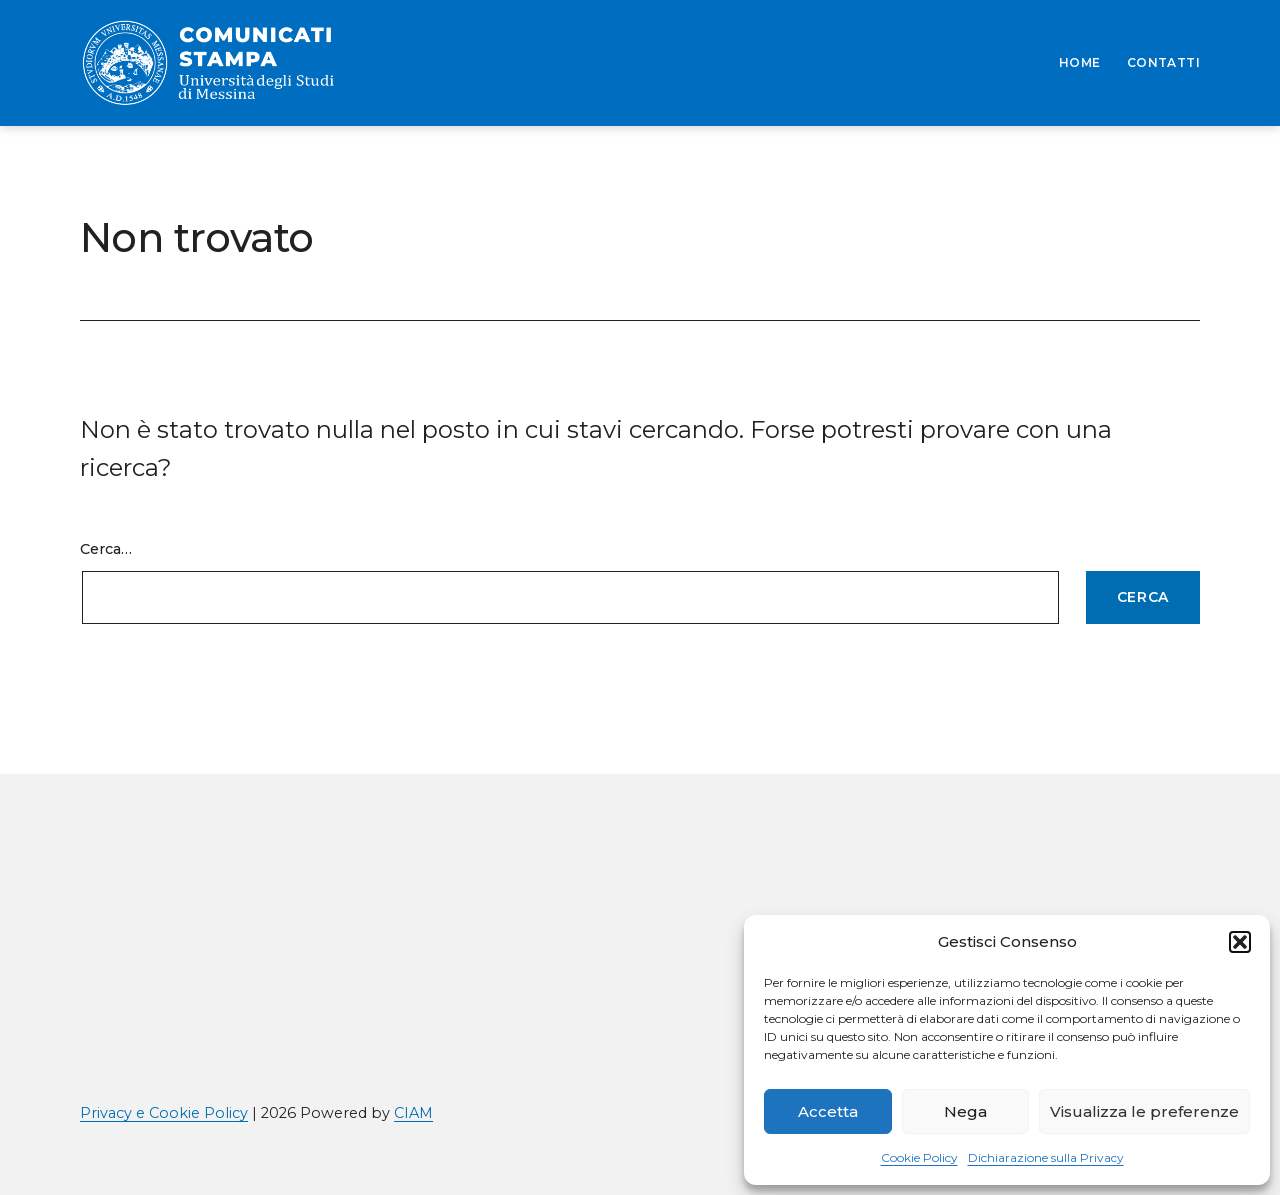 This screenshot has height=1195, width=1280. What do you see at coordinates (1080, 62) in the screenshot?
I see `HOME` at bounding box center [1080, 62].